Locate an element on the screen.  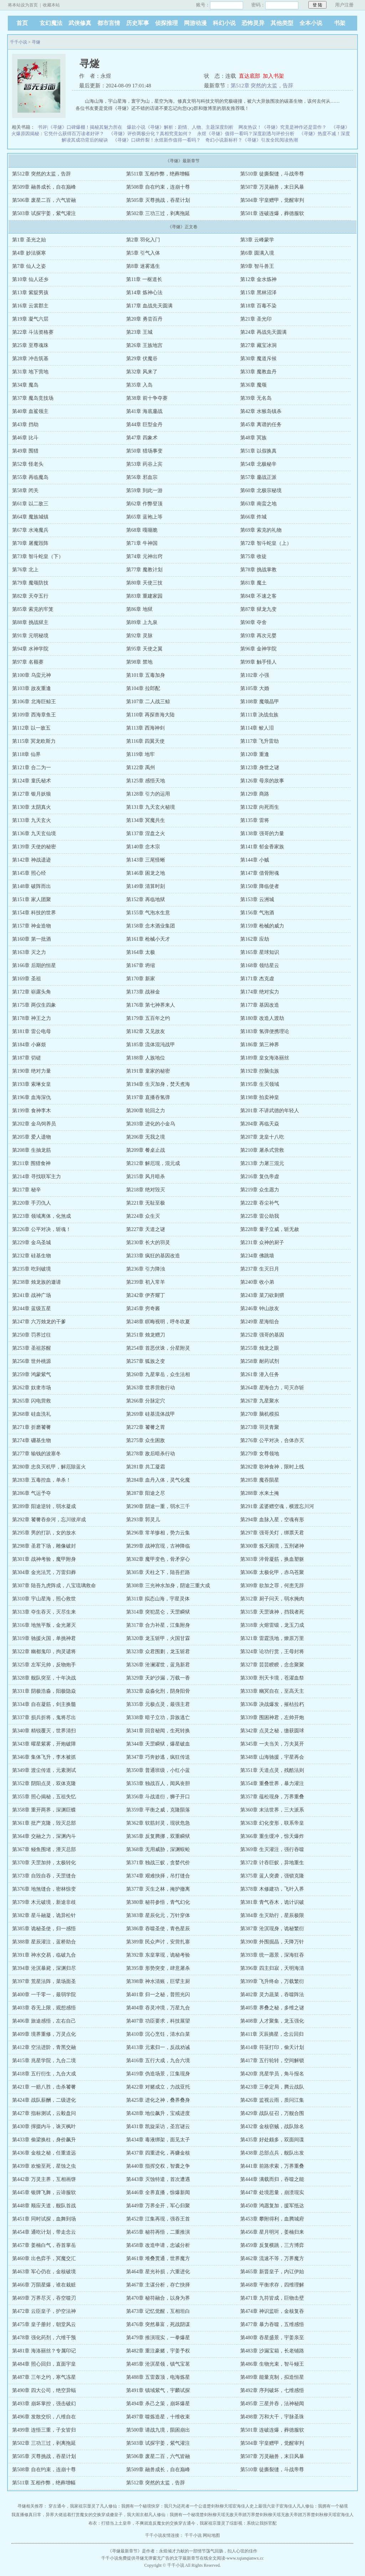
第224章 众生灭 is located at coordinates (143, 1216).